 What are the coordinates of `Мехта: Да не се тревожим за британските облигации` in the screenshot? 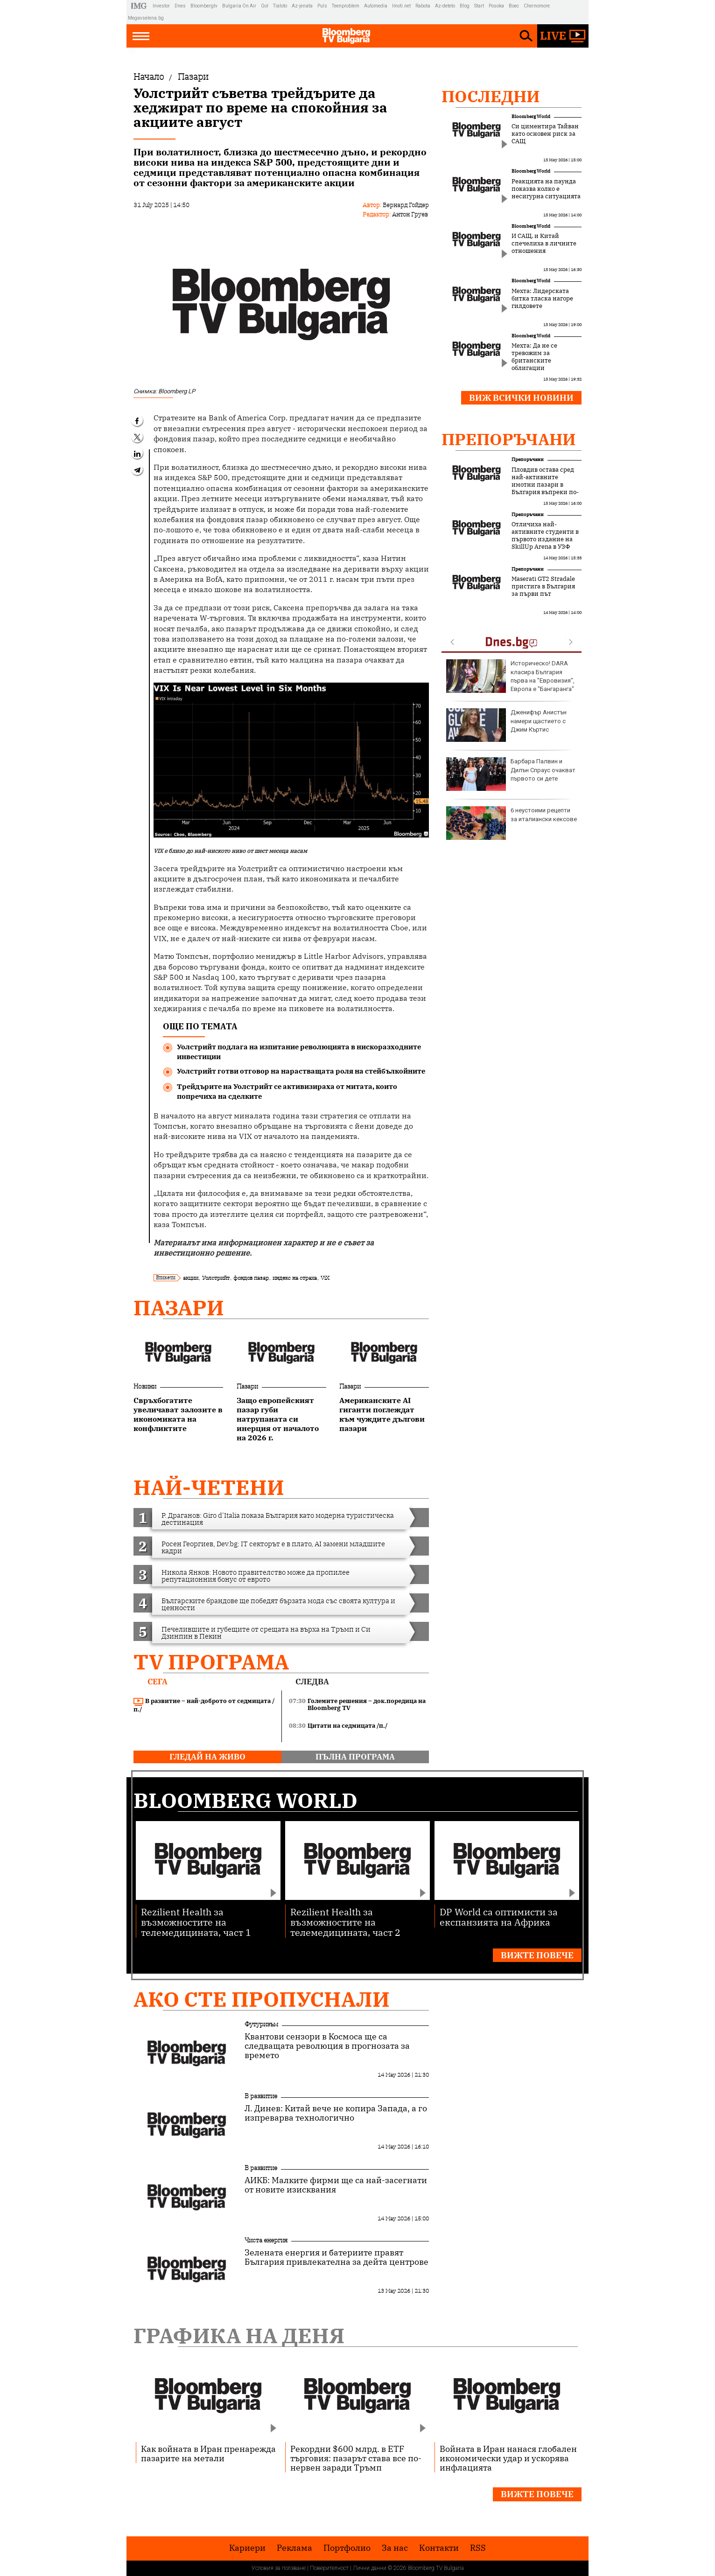 It's located at (534, 357).